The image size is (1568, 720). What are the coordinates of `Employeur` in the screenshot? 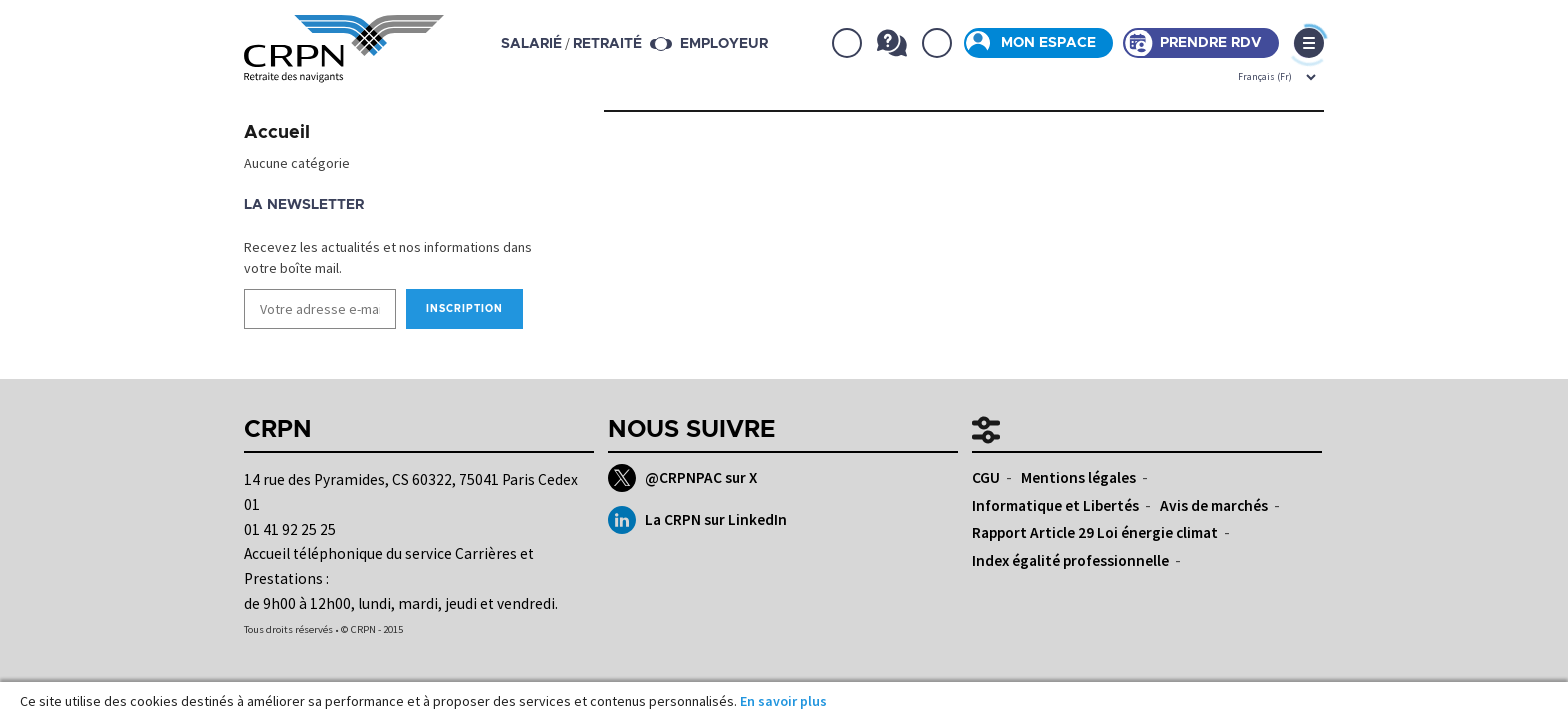 It's located at (724, 44).